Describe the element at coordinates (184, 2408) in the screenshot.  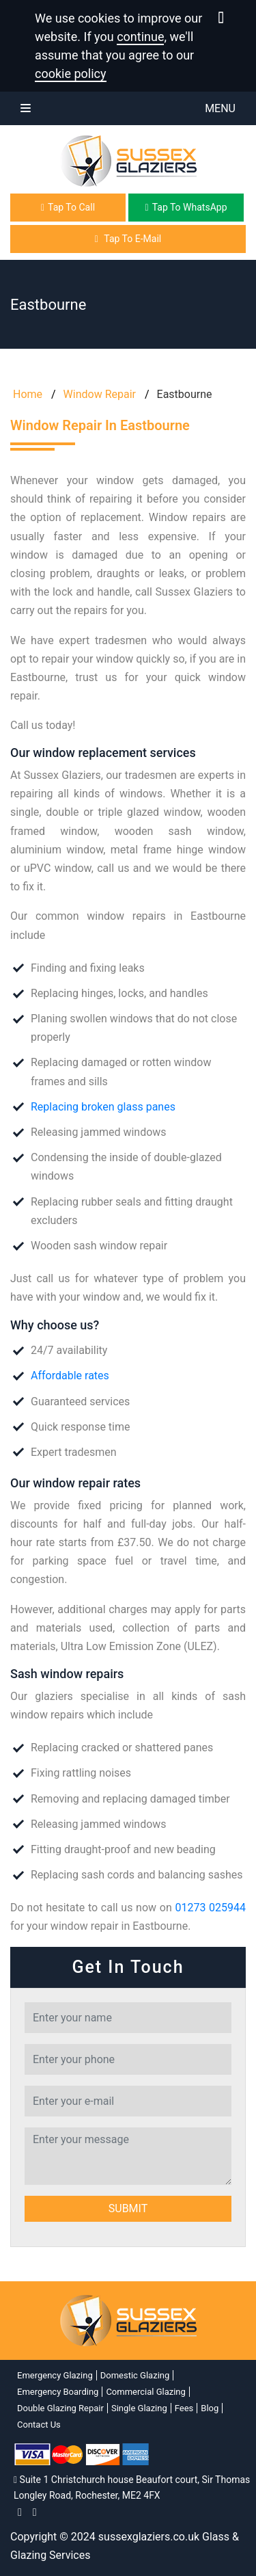
I see `Fees` at that location.